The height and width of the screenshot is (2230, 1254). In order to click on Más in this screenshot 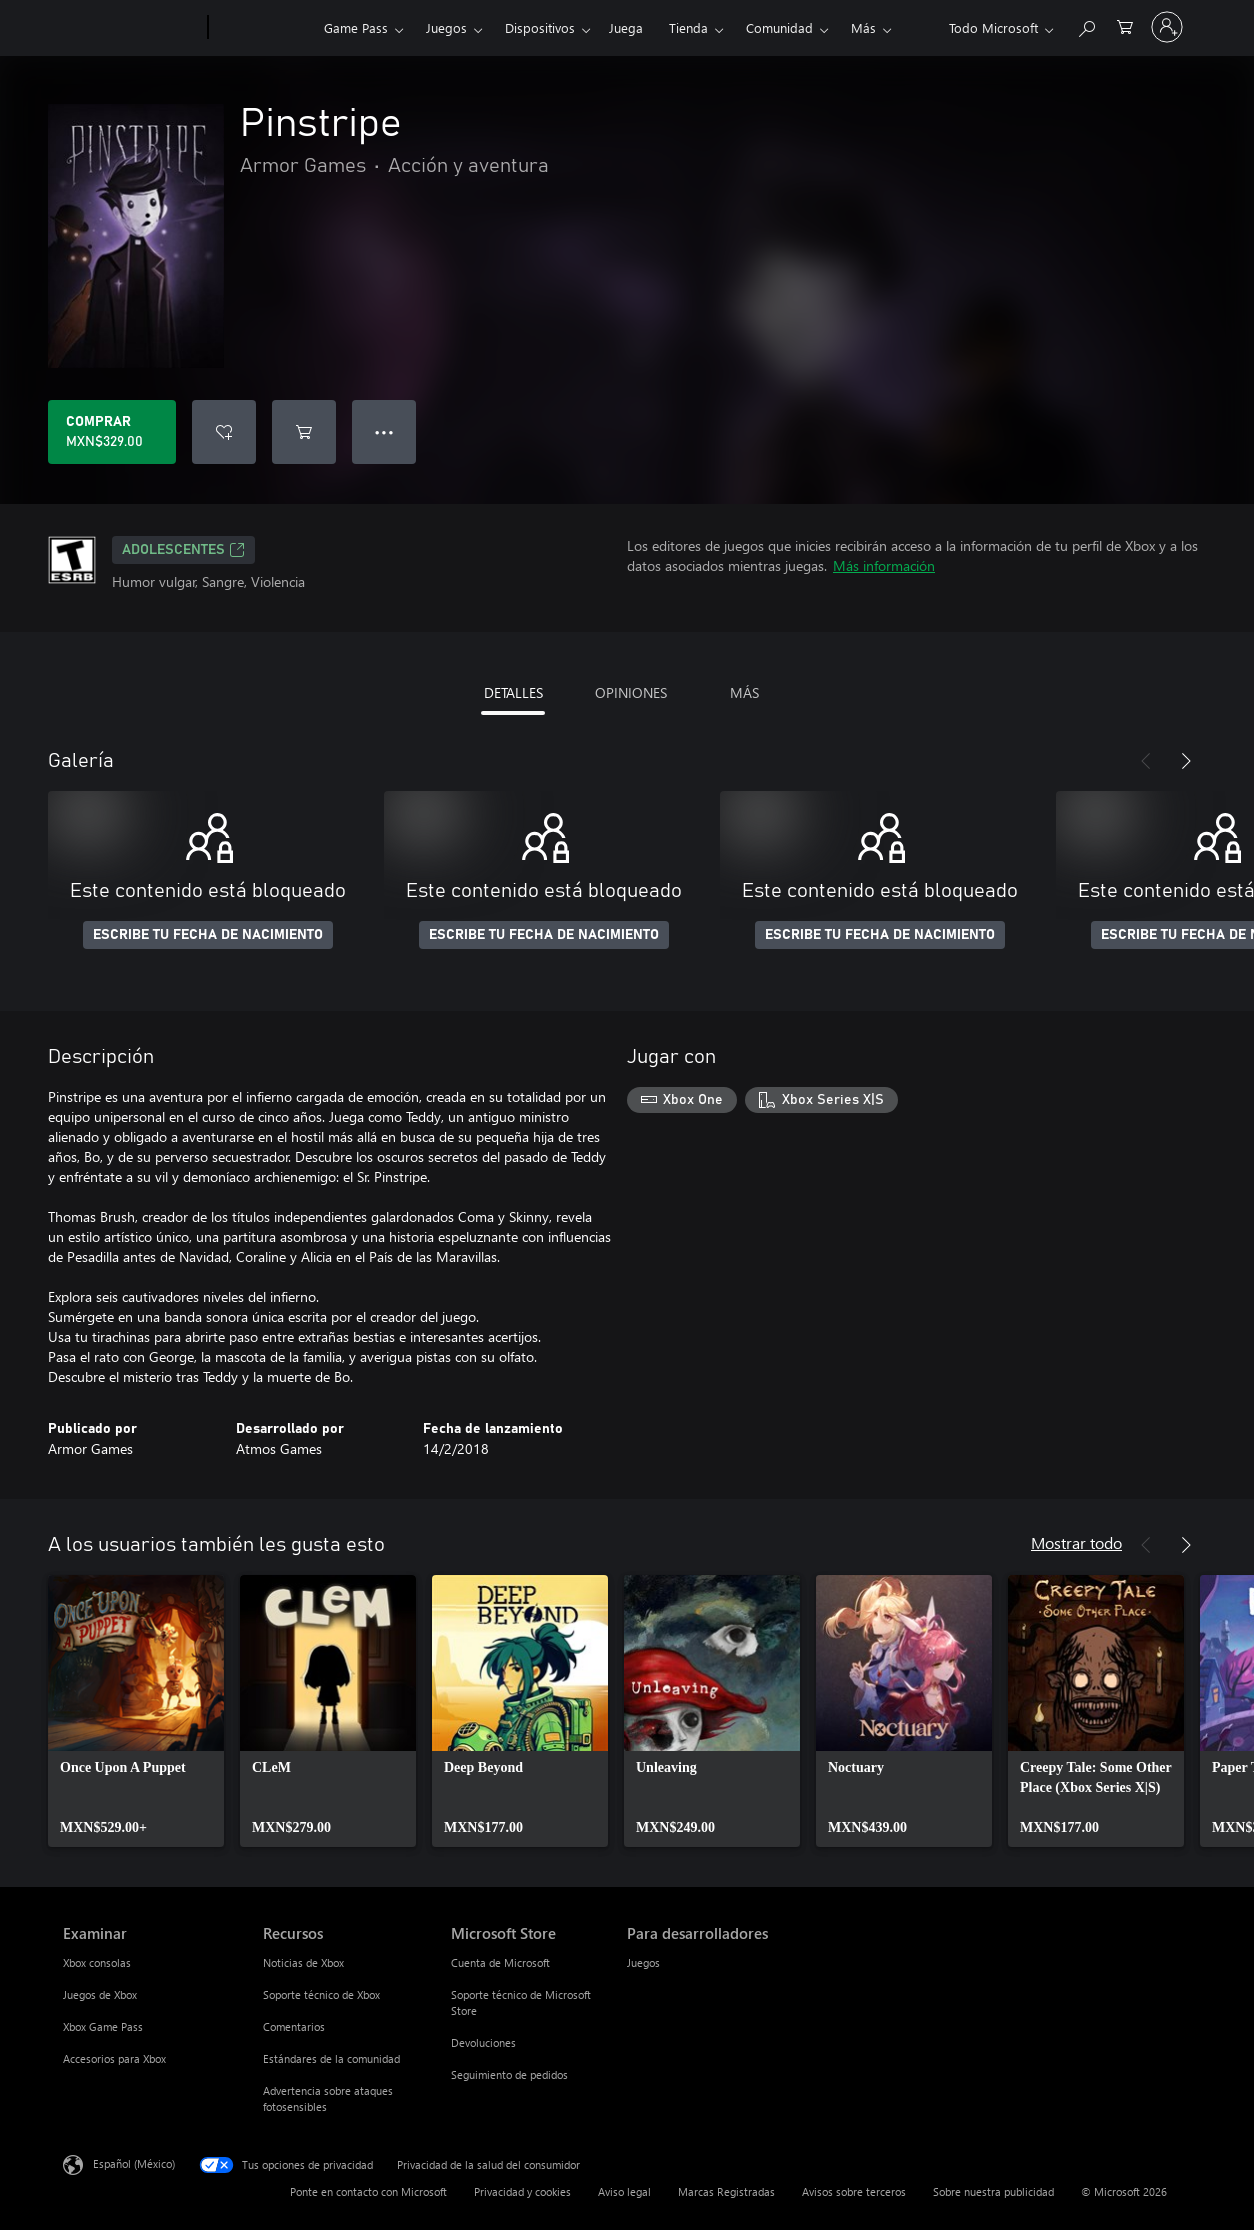, I will do `click(863, 27)`.